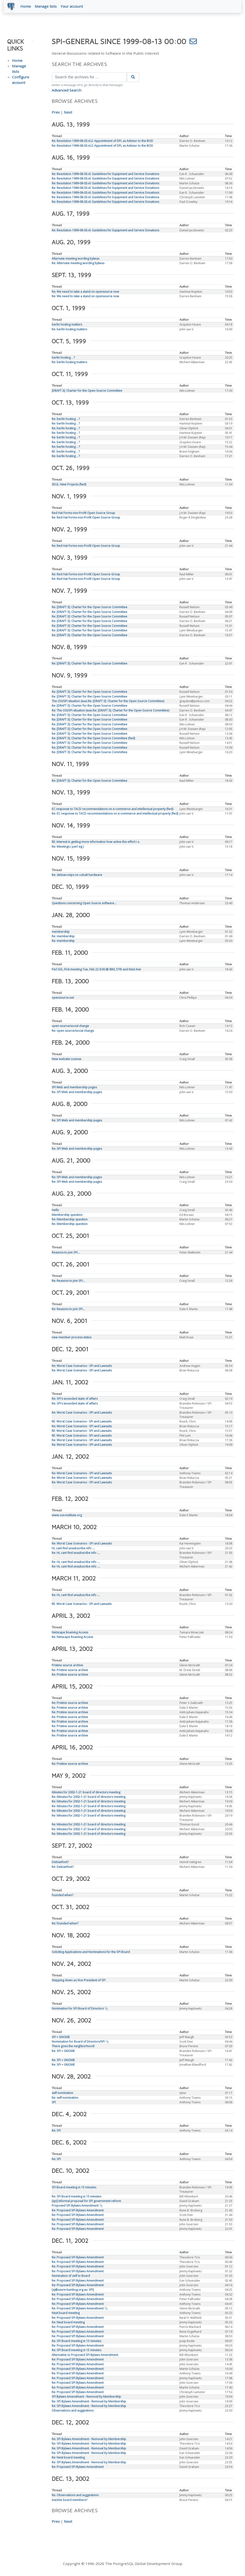 The width and height of the screenshot is (245, 2576). Describe the element at coordinates (67, 1666) in the screenshot. I see `Pristine source archive` at that location.